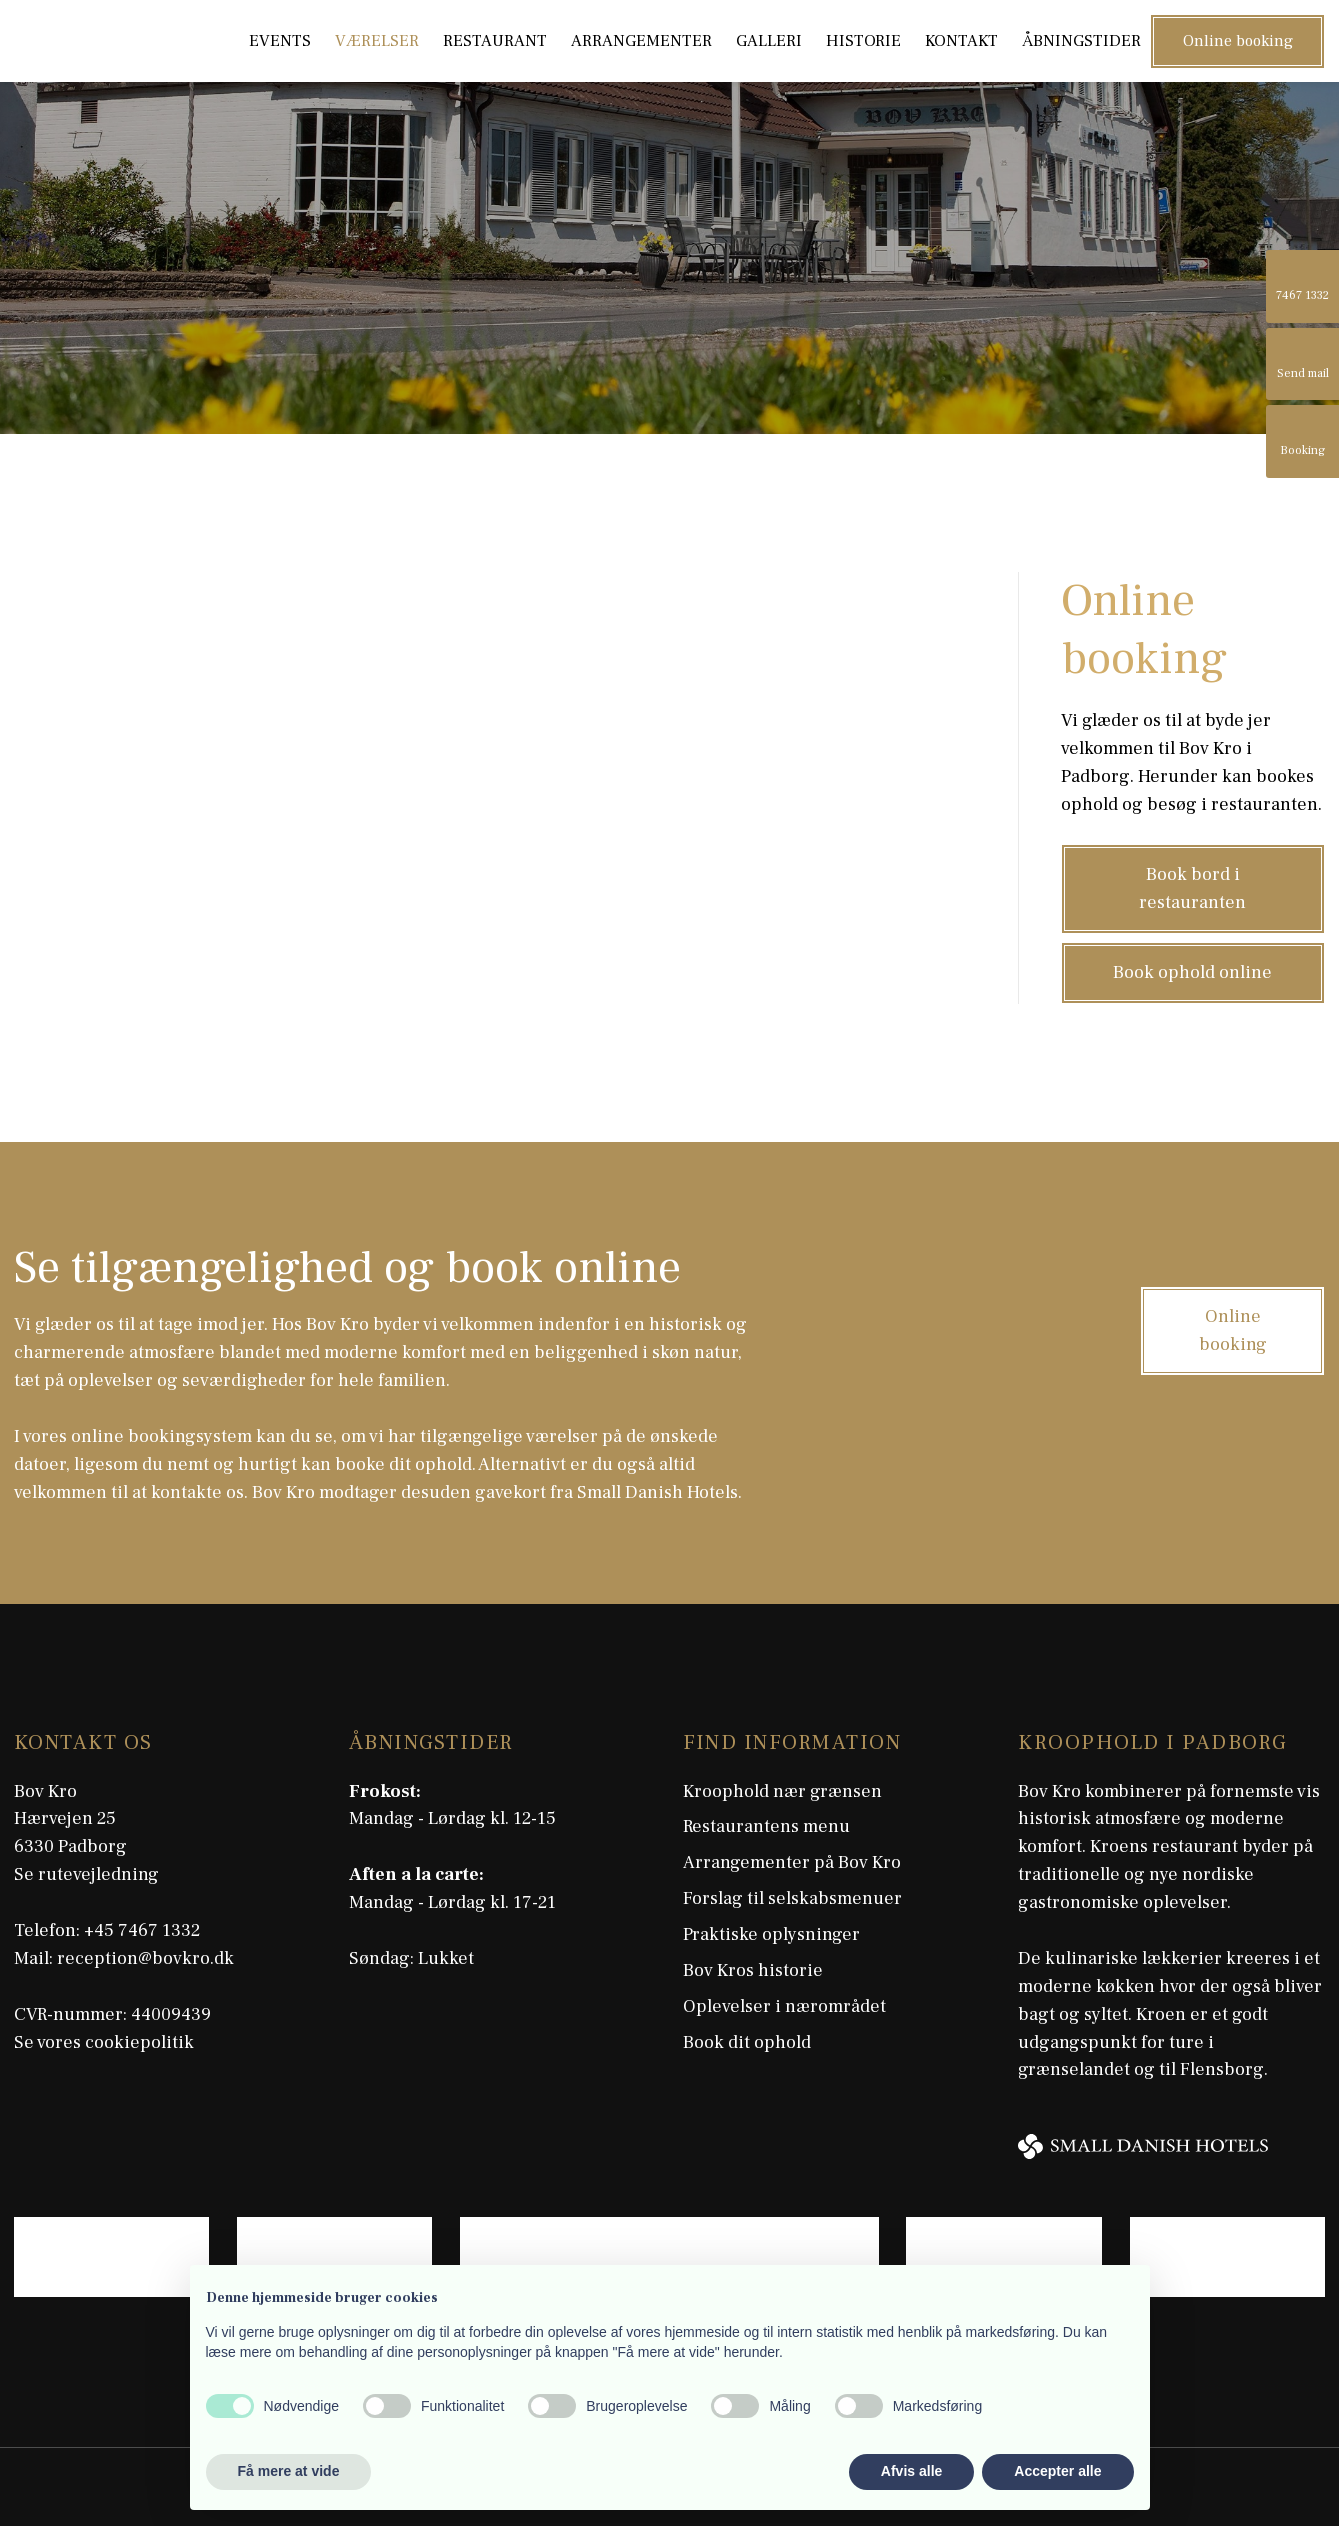  Describe the element at coordinates (142, 1930) in the screenshot. I see `+45 7467 1332` at that location.